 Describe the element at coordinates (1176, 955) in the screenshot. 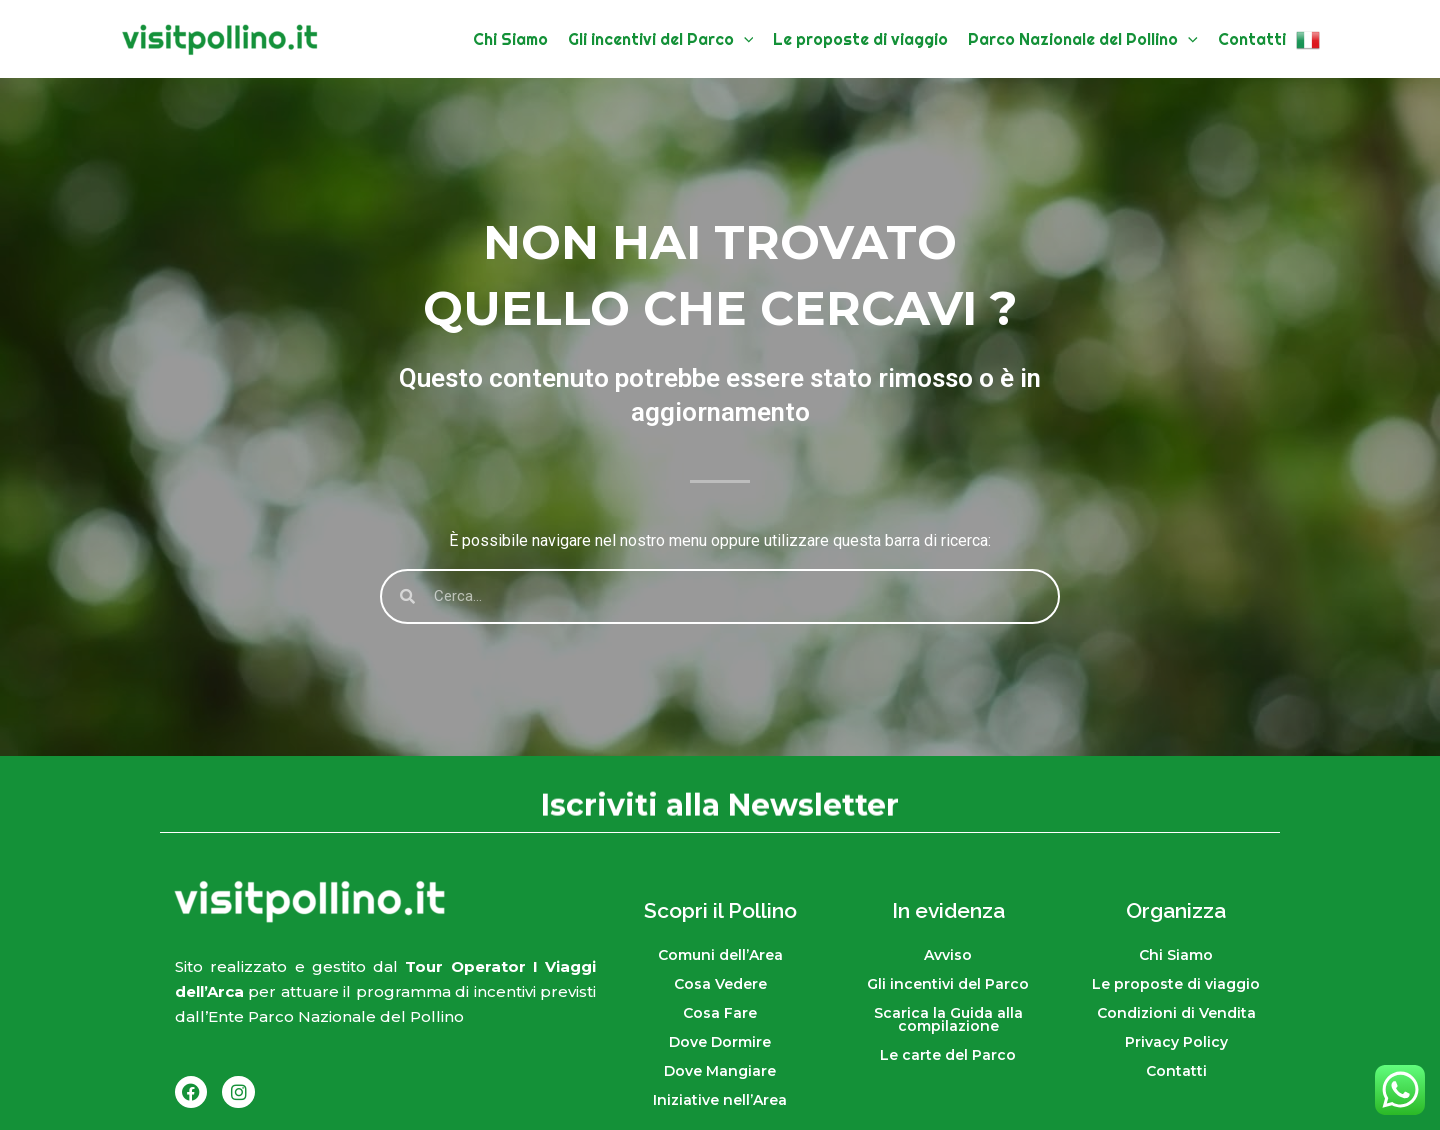

I see `Chi Siamo` at that location.